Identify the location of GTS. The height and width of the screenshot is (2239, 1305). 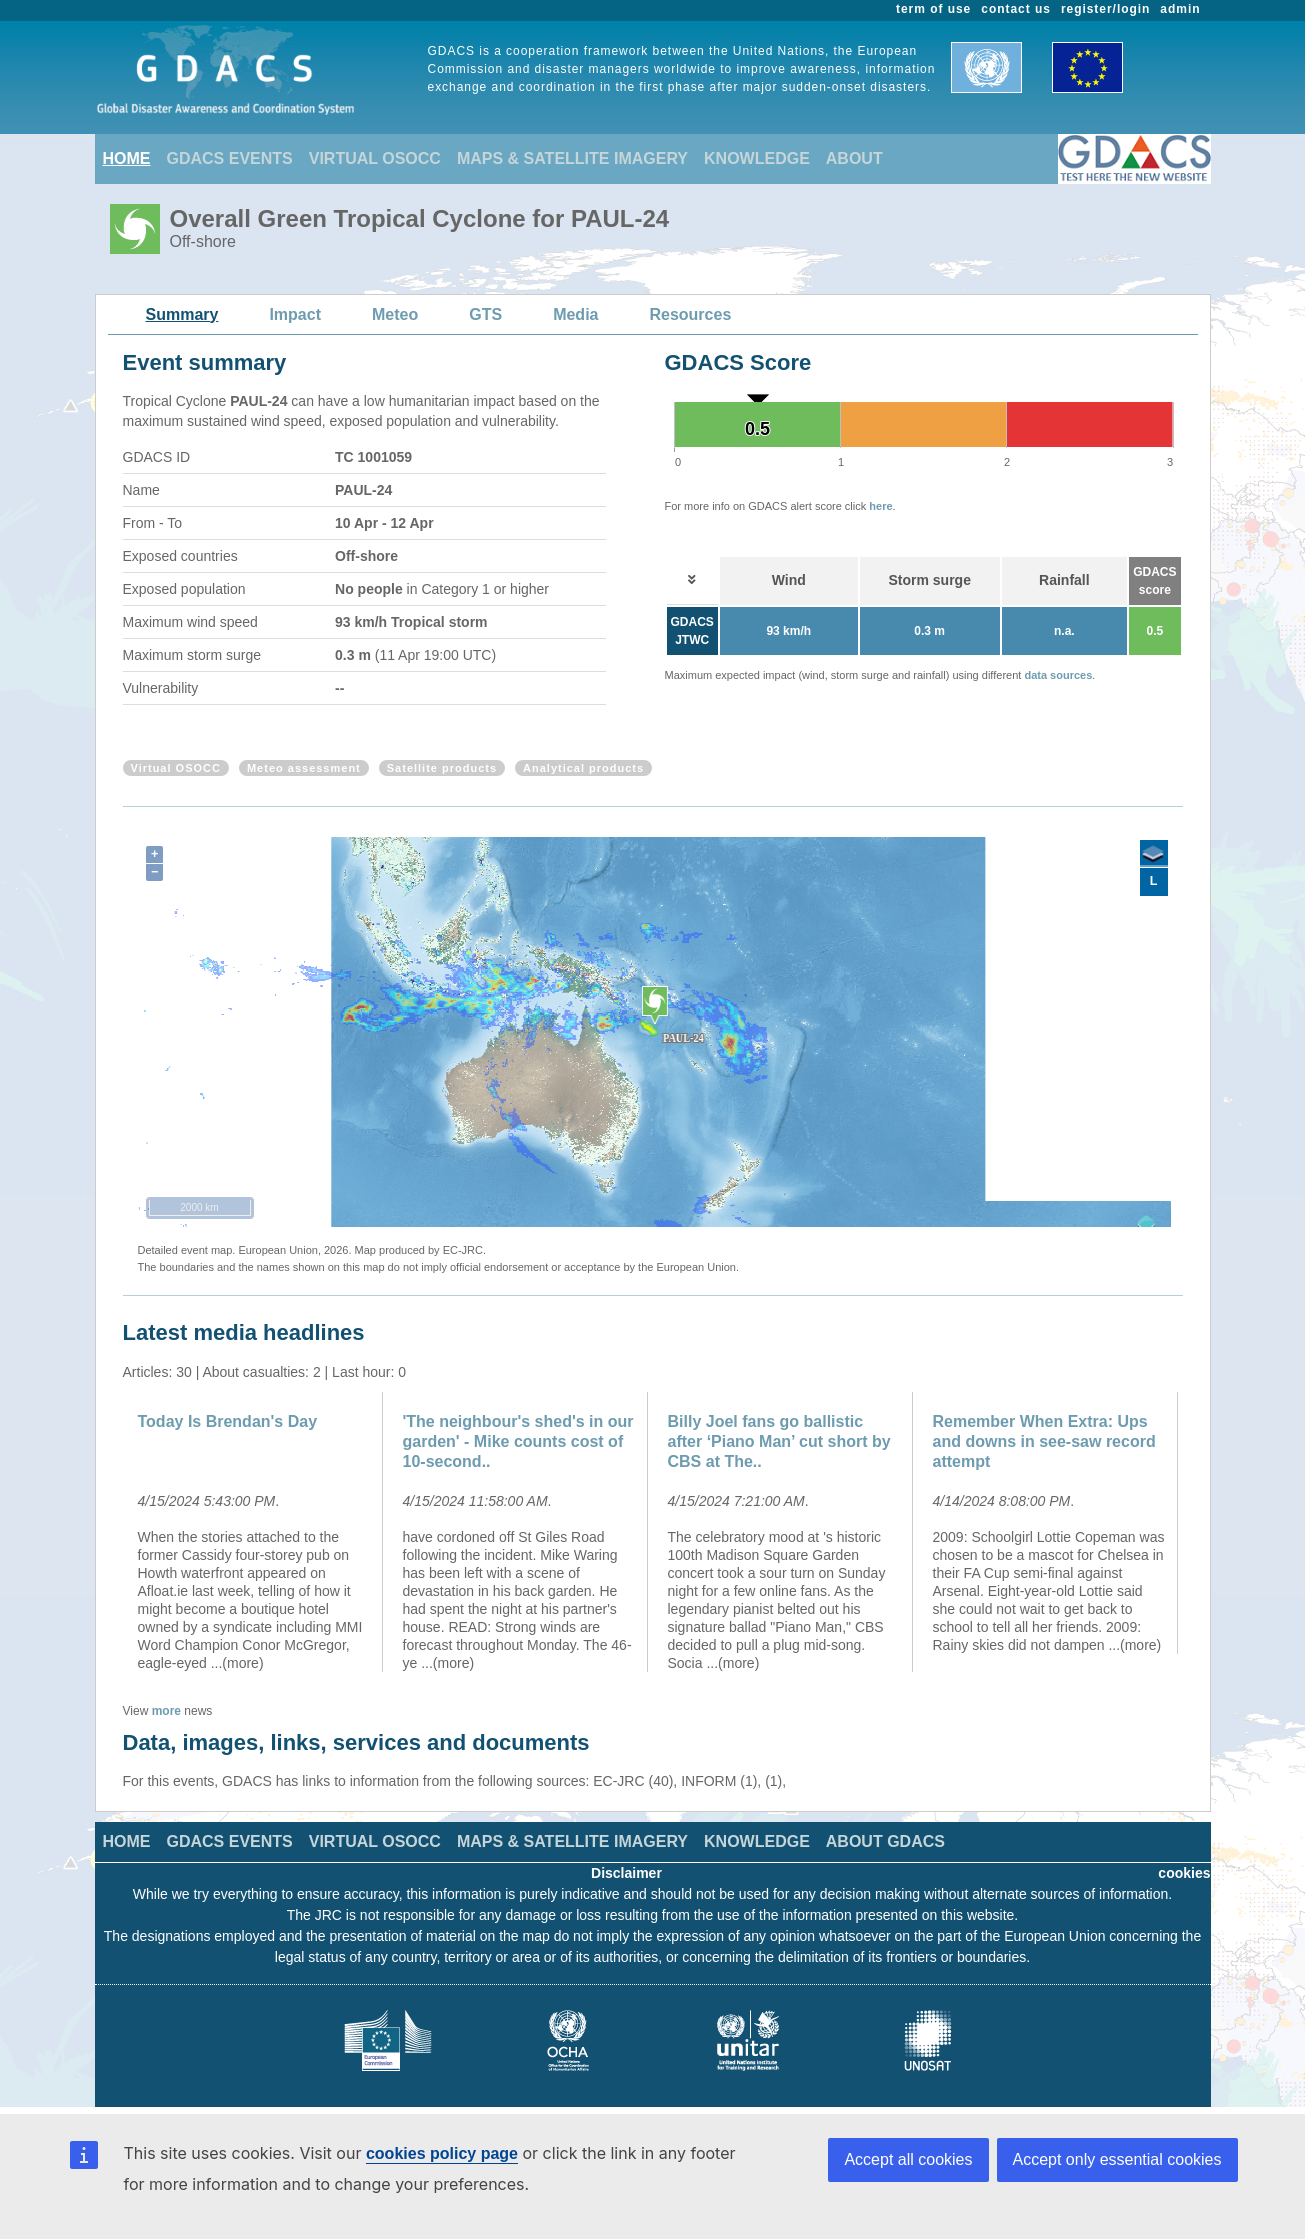
(485, 314).